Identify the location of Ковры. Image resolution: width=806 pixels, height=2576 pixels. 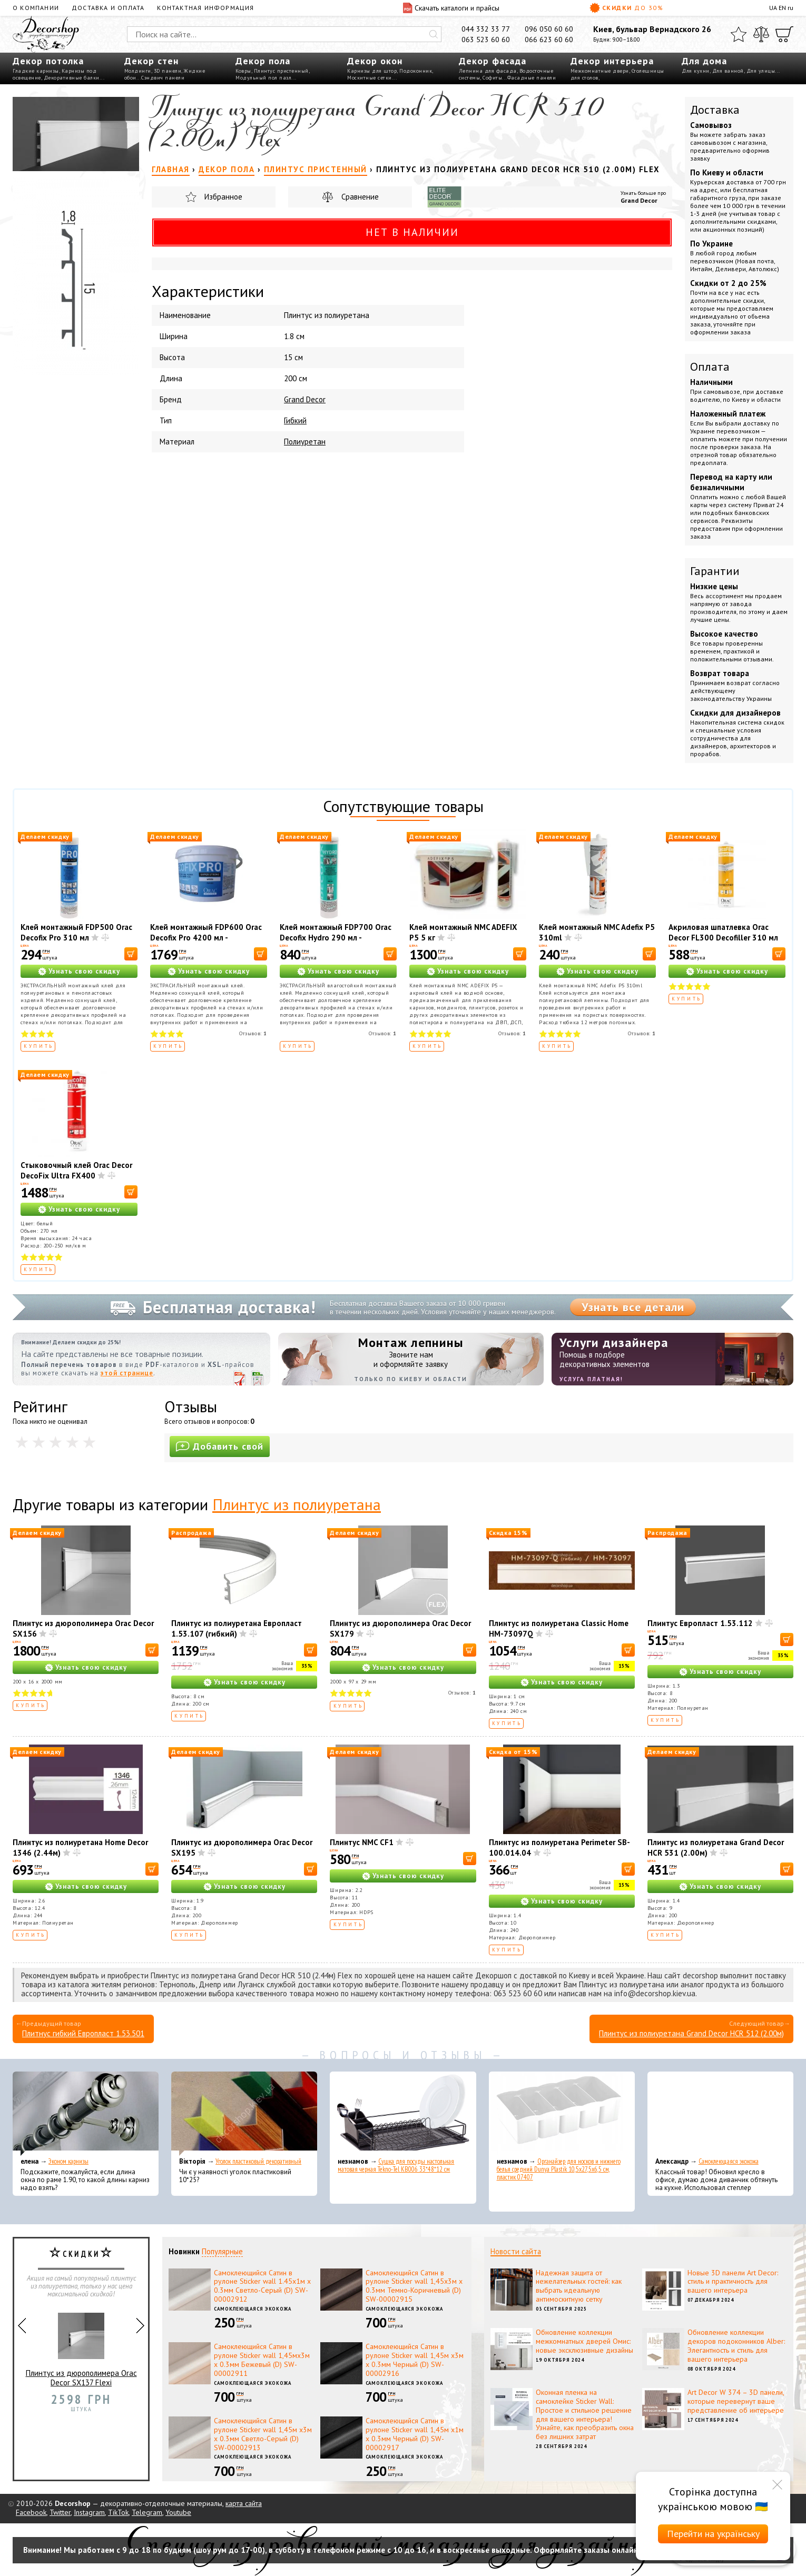
(243, 70).